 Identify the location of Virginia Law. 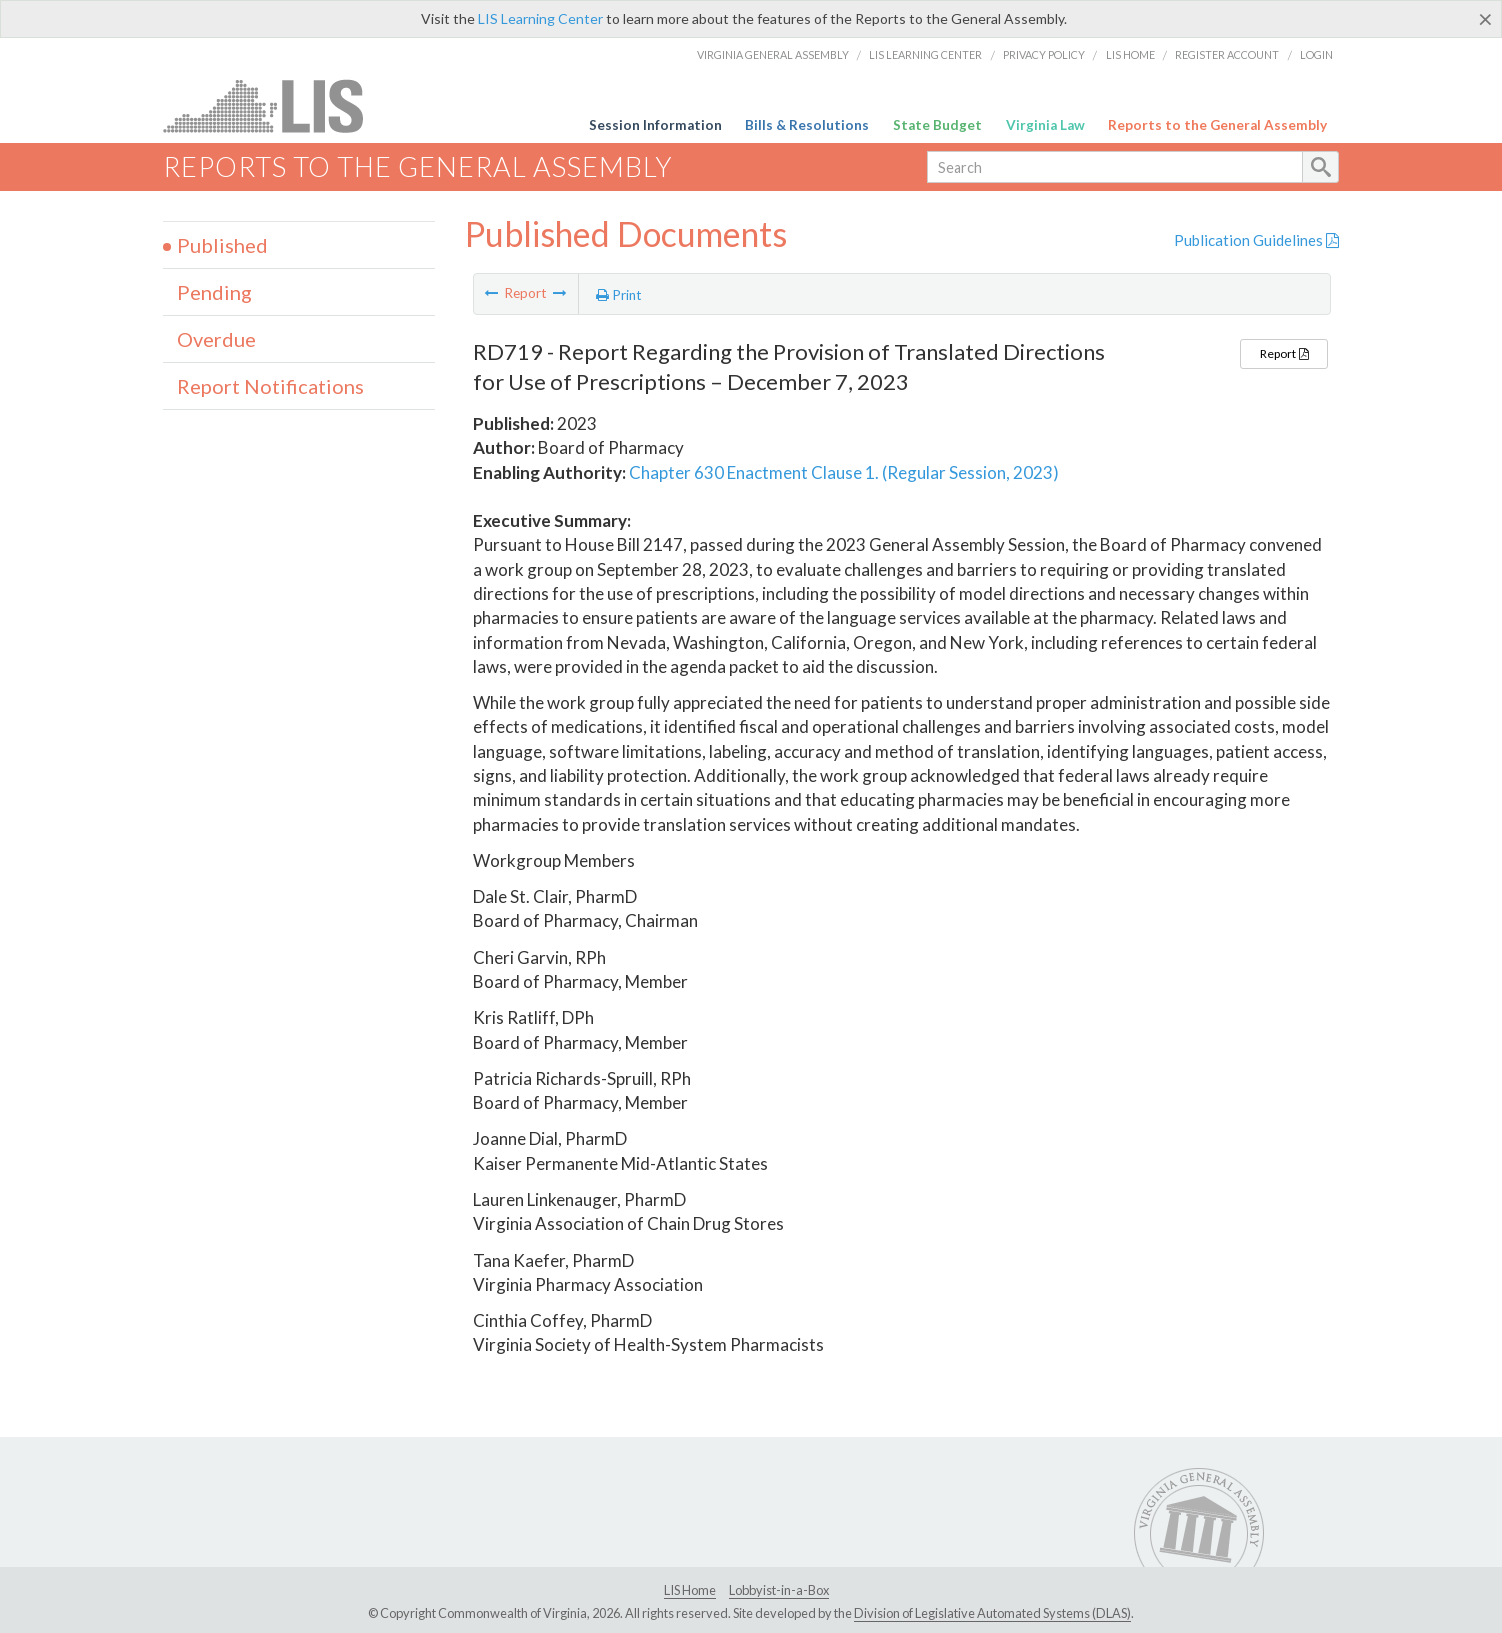
(1045, 125).